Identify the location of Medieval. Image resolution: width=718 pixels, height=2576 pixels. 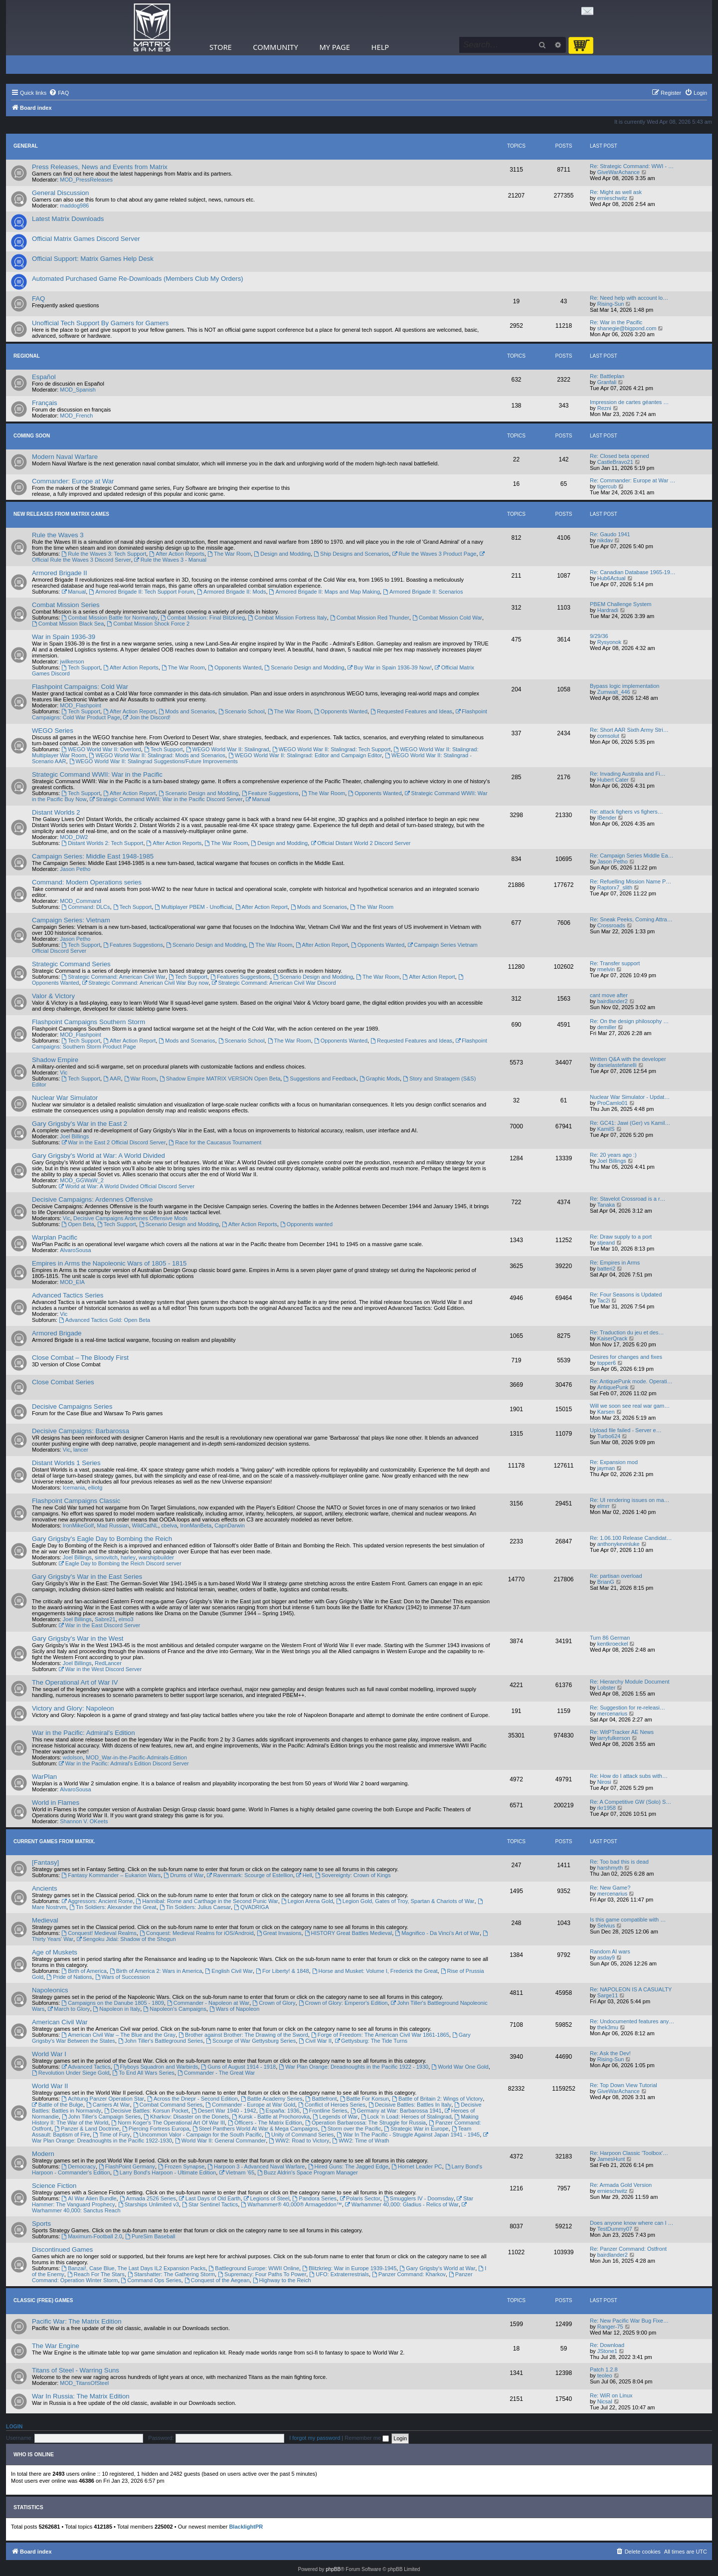
(45, 1920).